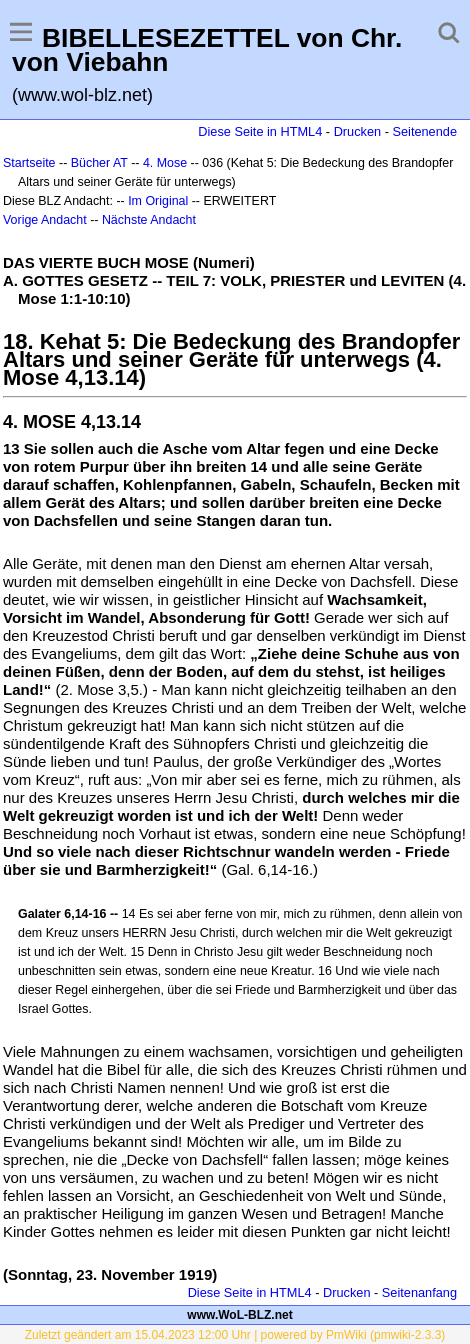 This screenshot has height=1344, width=470. Describe the element at coordinates (235, 1335) in the screenshot. I see `Zuletzt geändert am 15.04.2023 12:00 Uhr | powered by PmWiki (pmwiki-2.3.3)` at that location.